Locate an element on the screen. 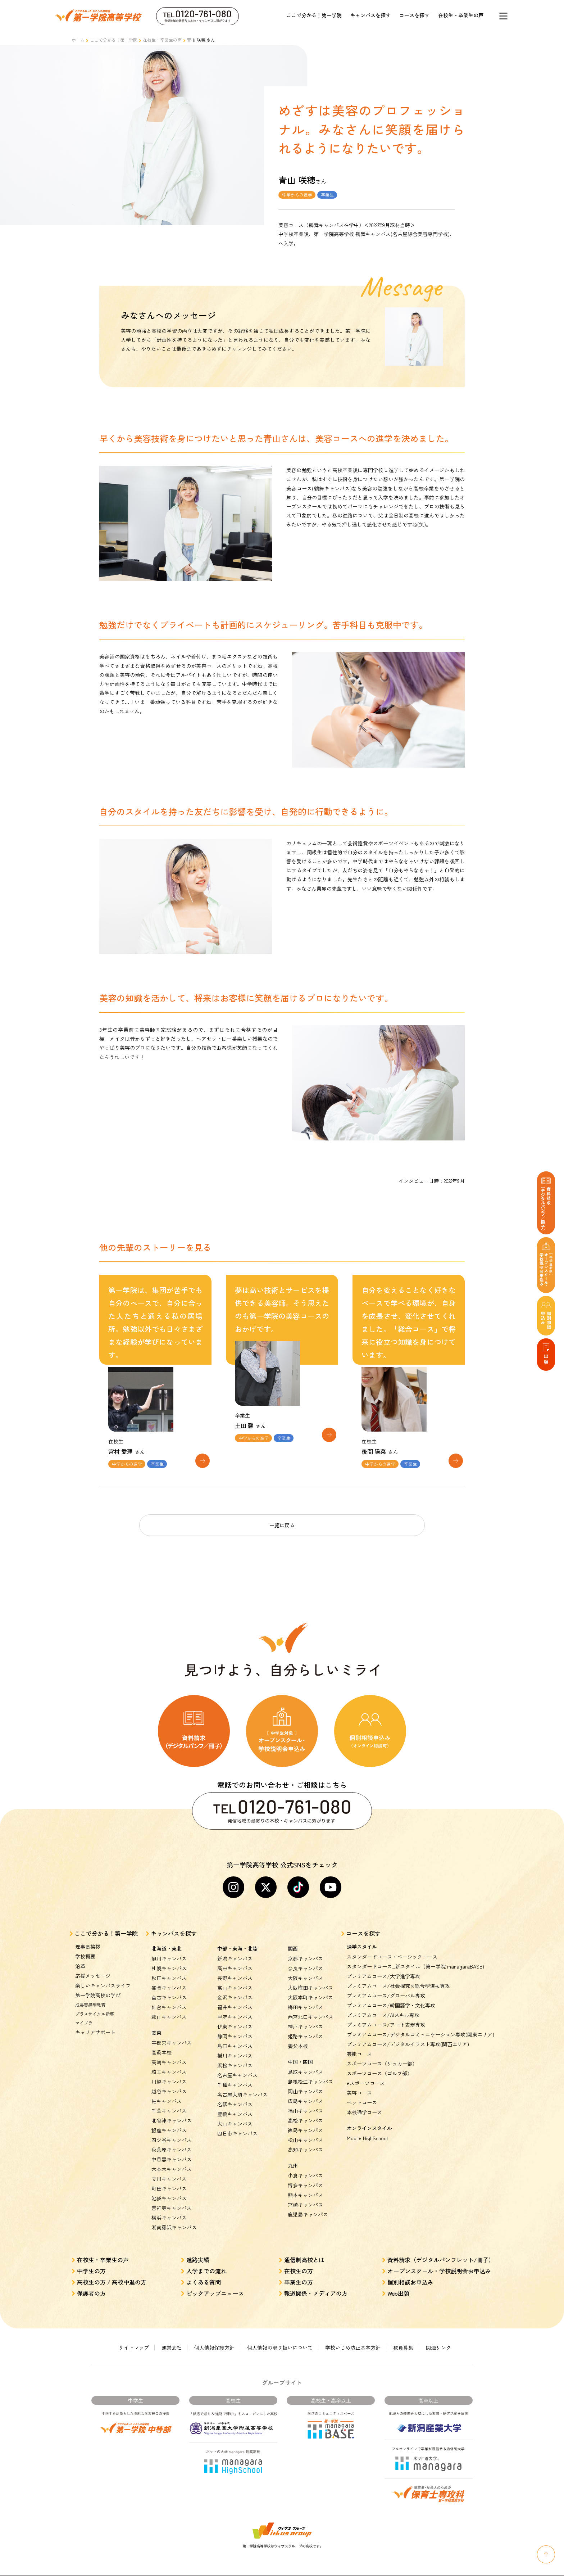  博多キャンパス is located at coordinates (305, 2175).